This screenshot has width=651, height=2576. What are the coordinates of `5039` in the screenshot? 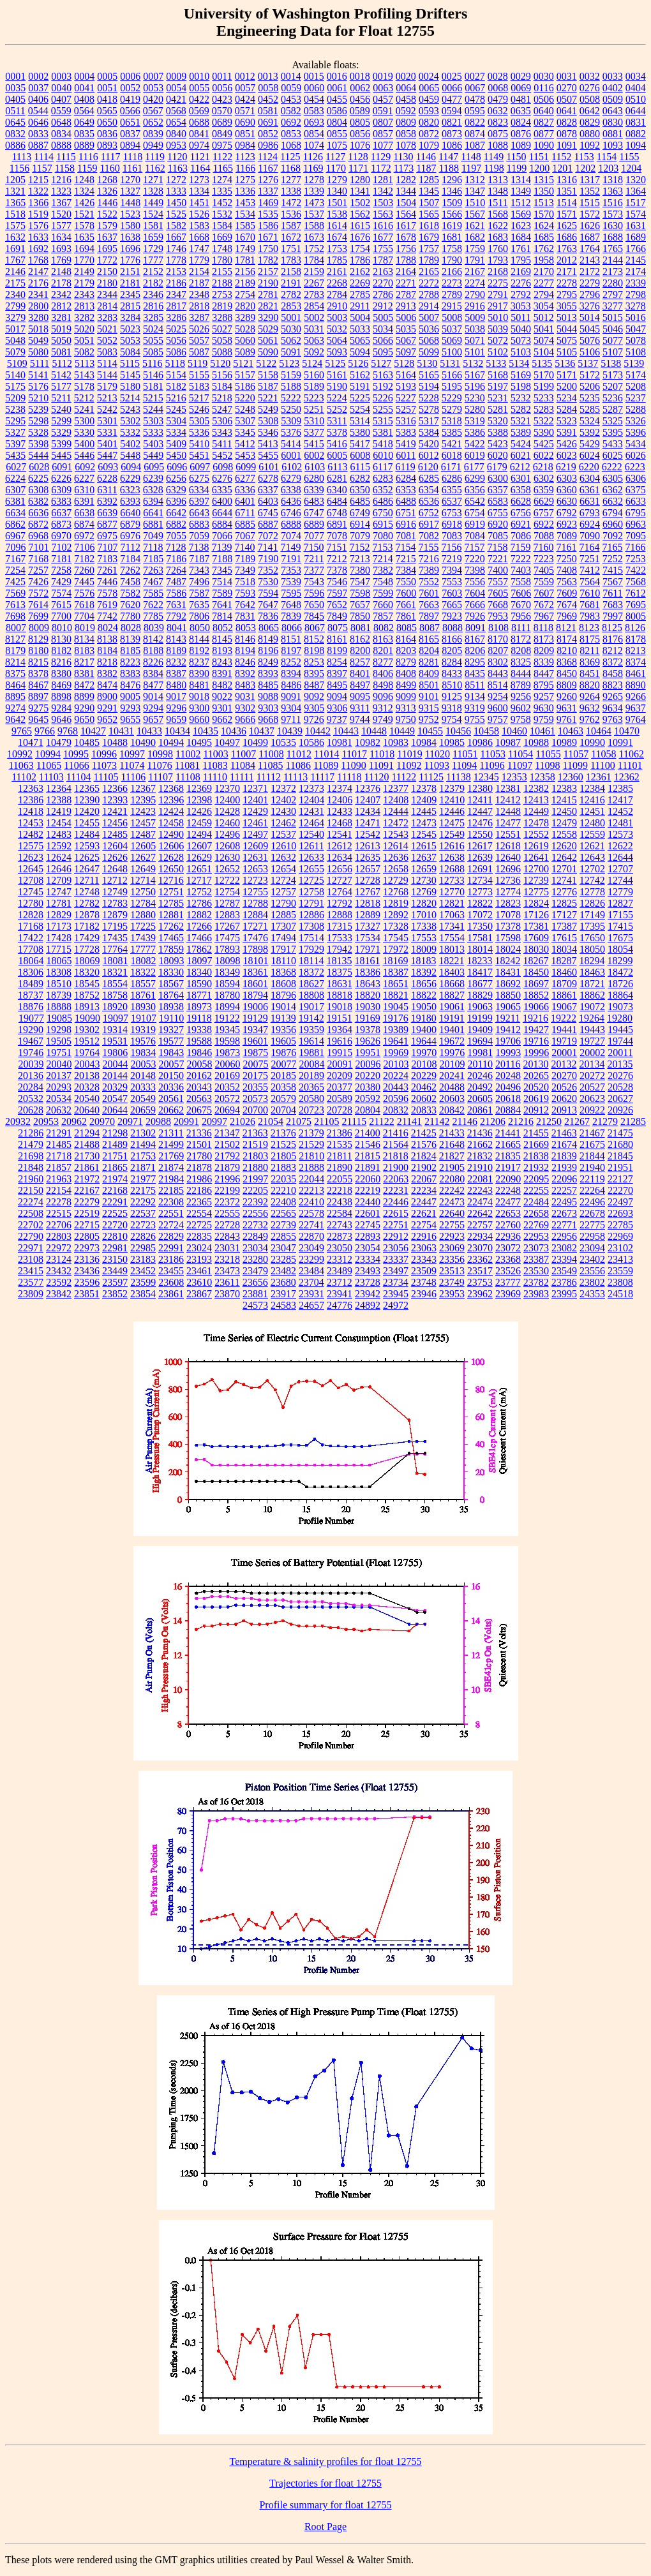 It's located at (498, 329).